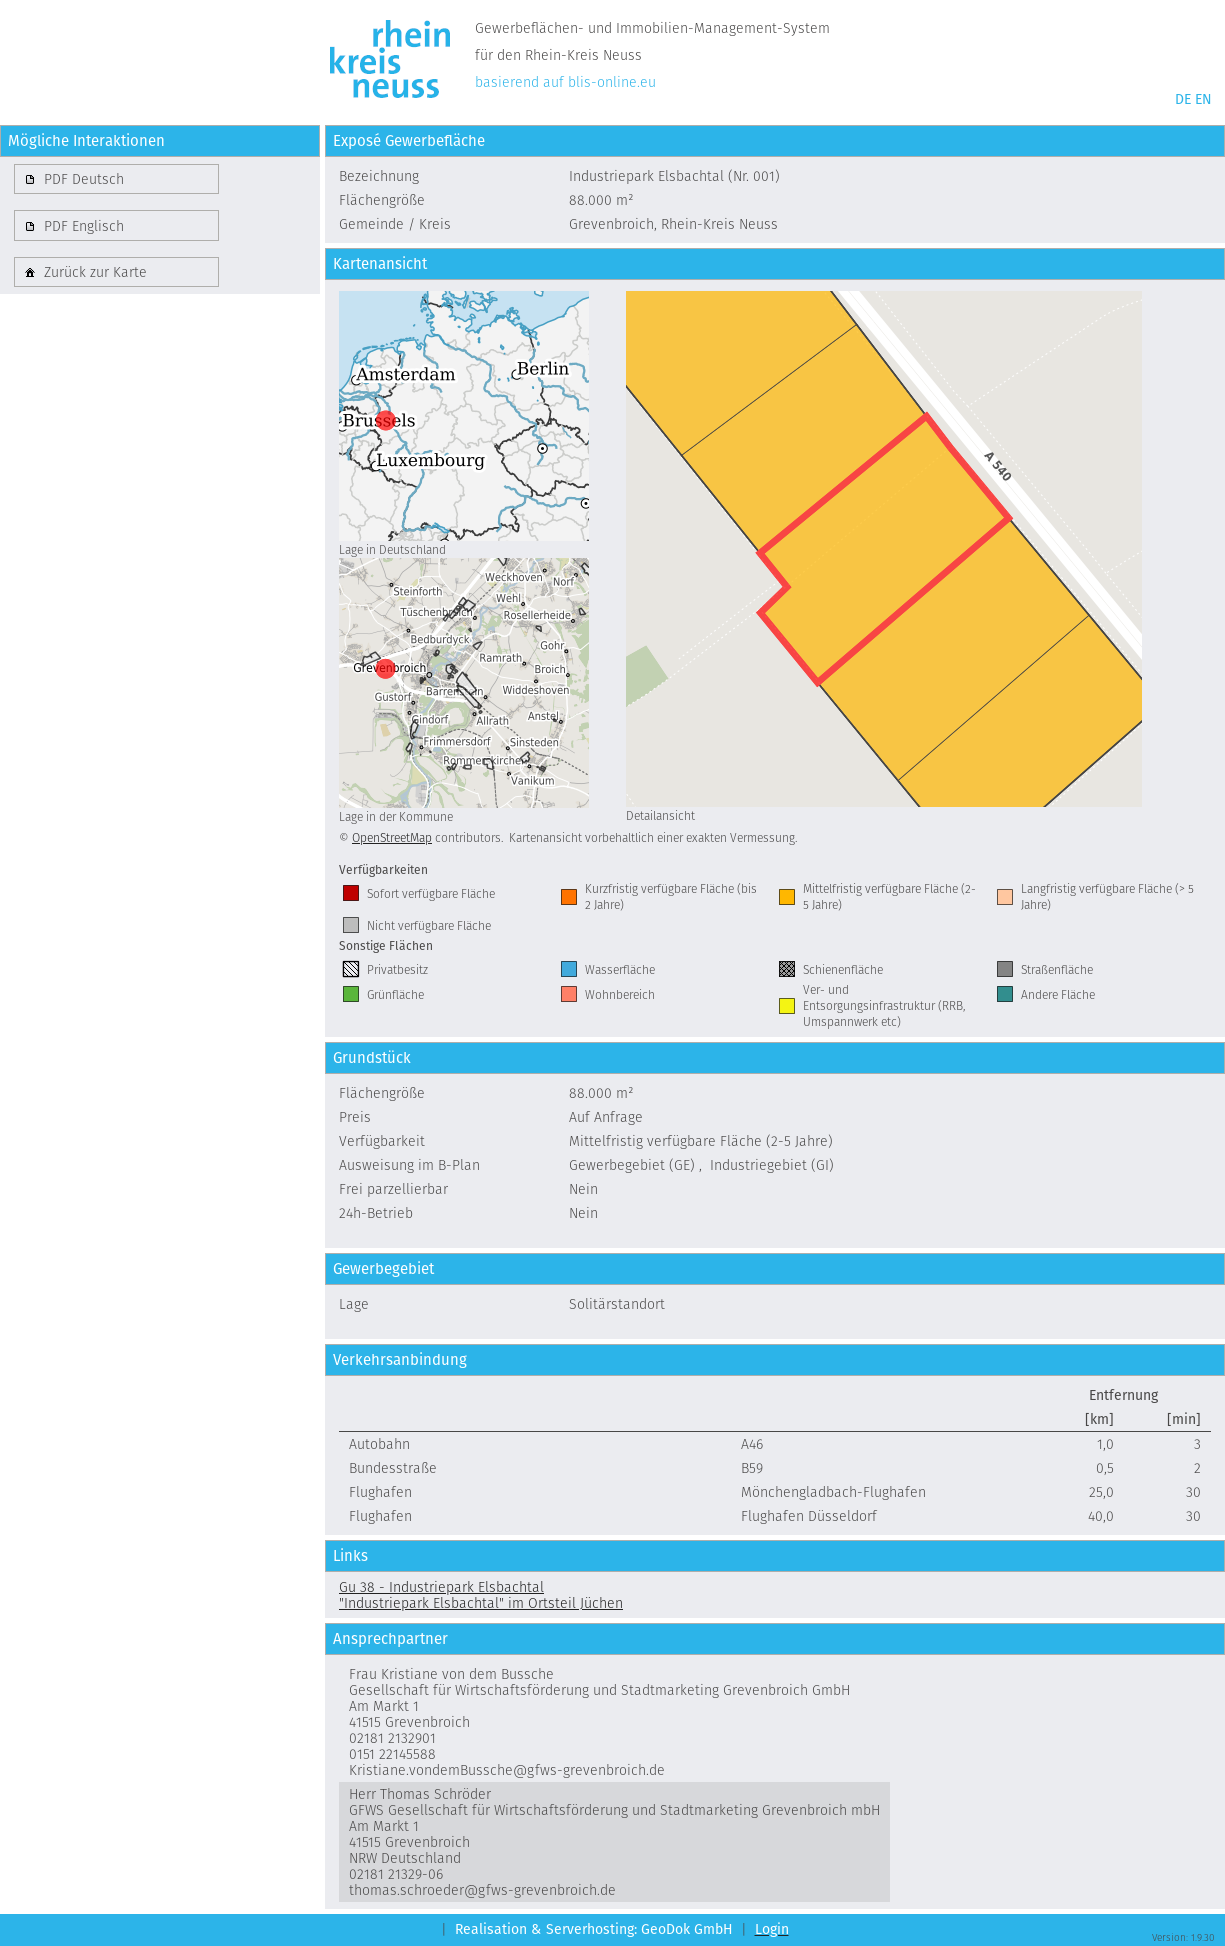 This screenshot has height=1946, width=1225. I want to click on OpenStreetMap, so click(392, 837).